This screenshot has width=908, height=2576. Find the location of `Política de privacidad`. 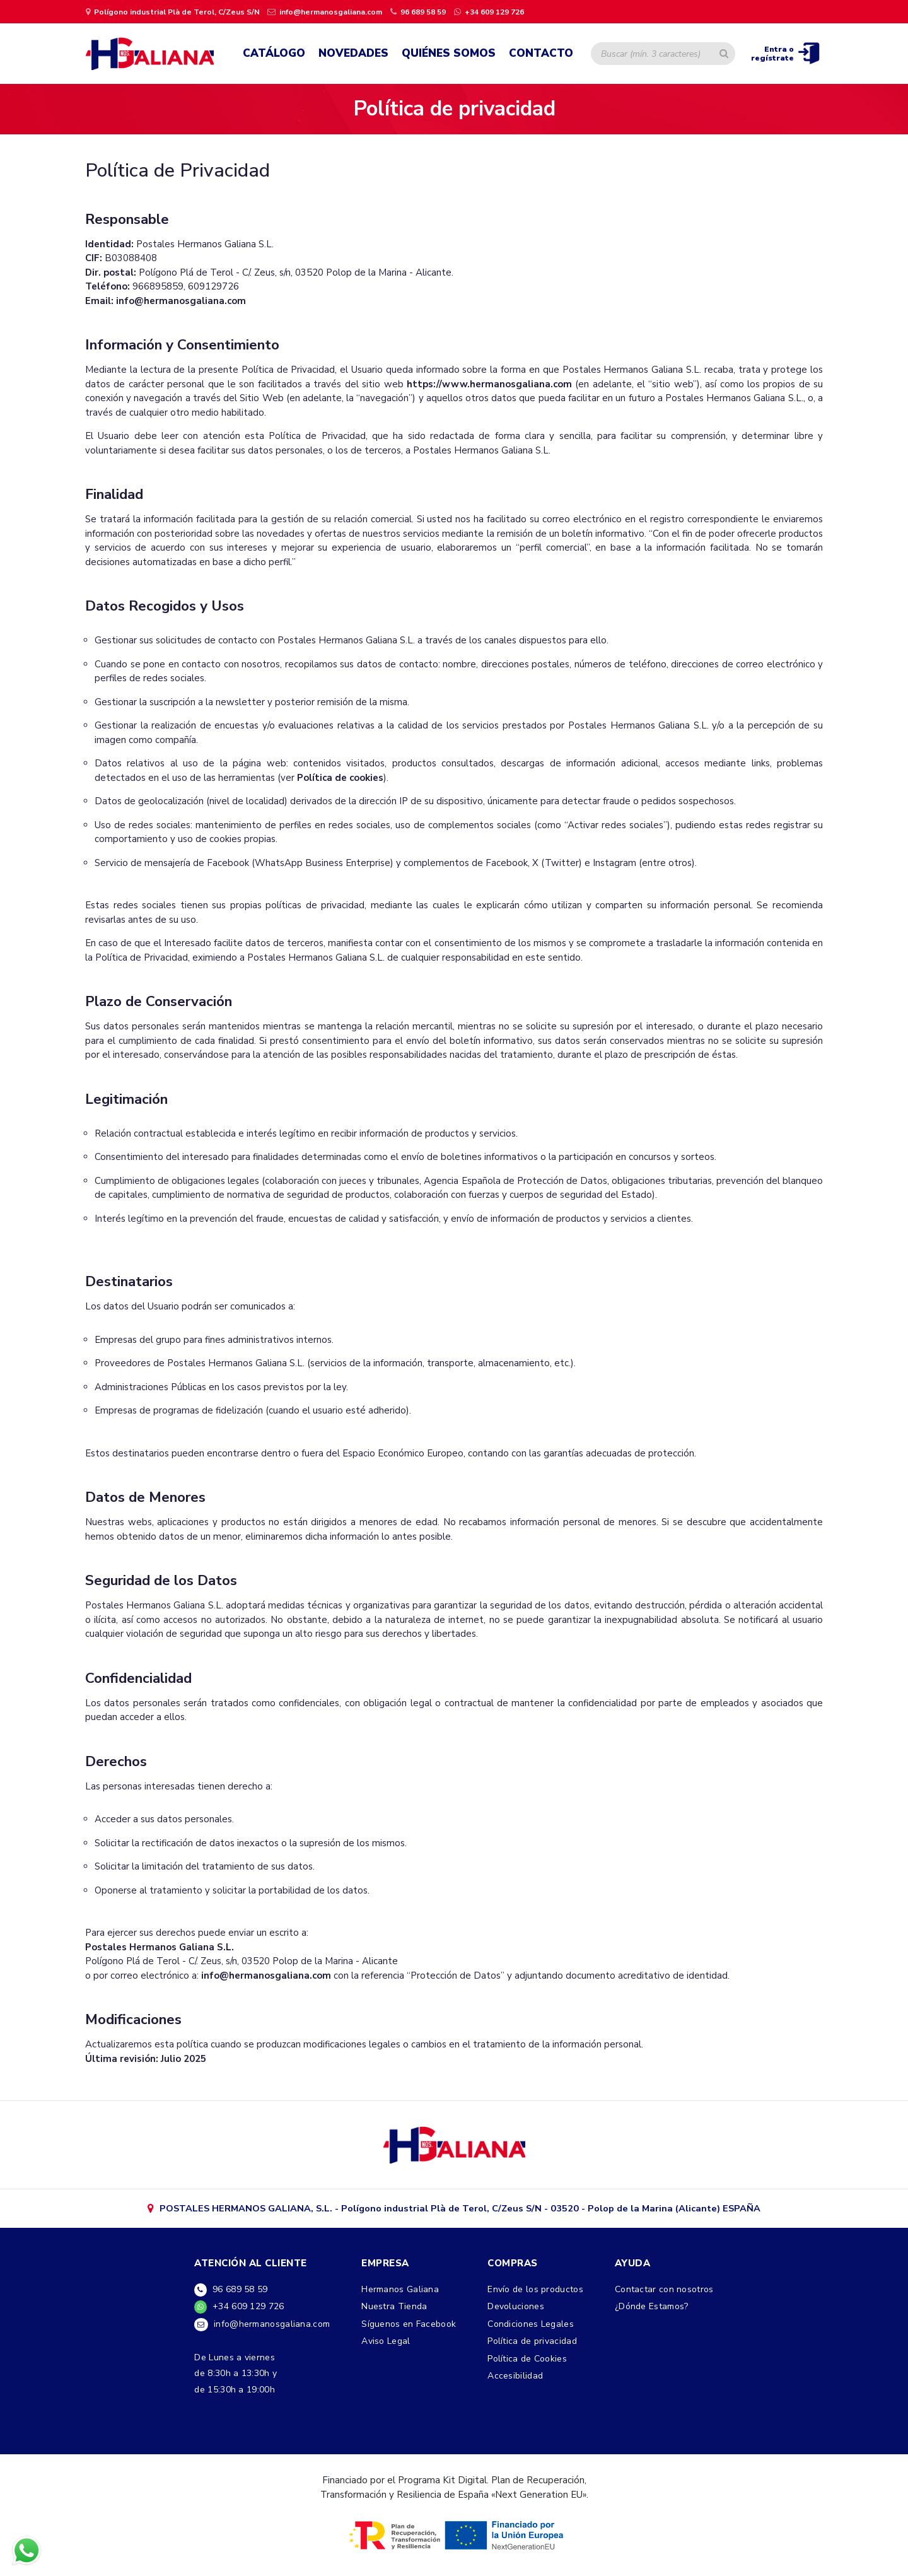

Política de privacidad is located at coordinates (532, 2347).